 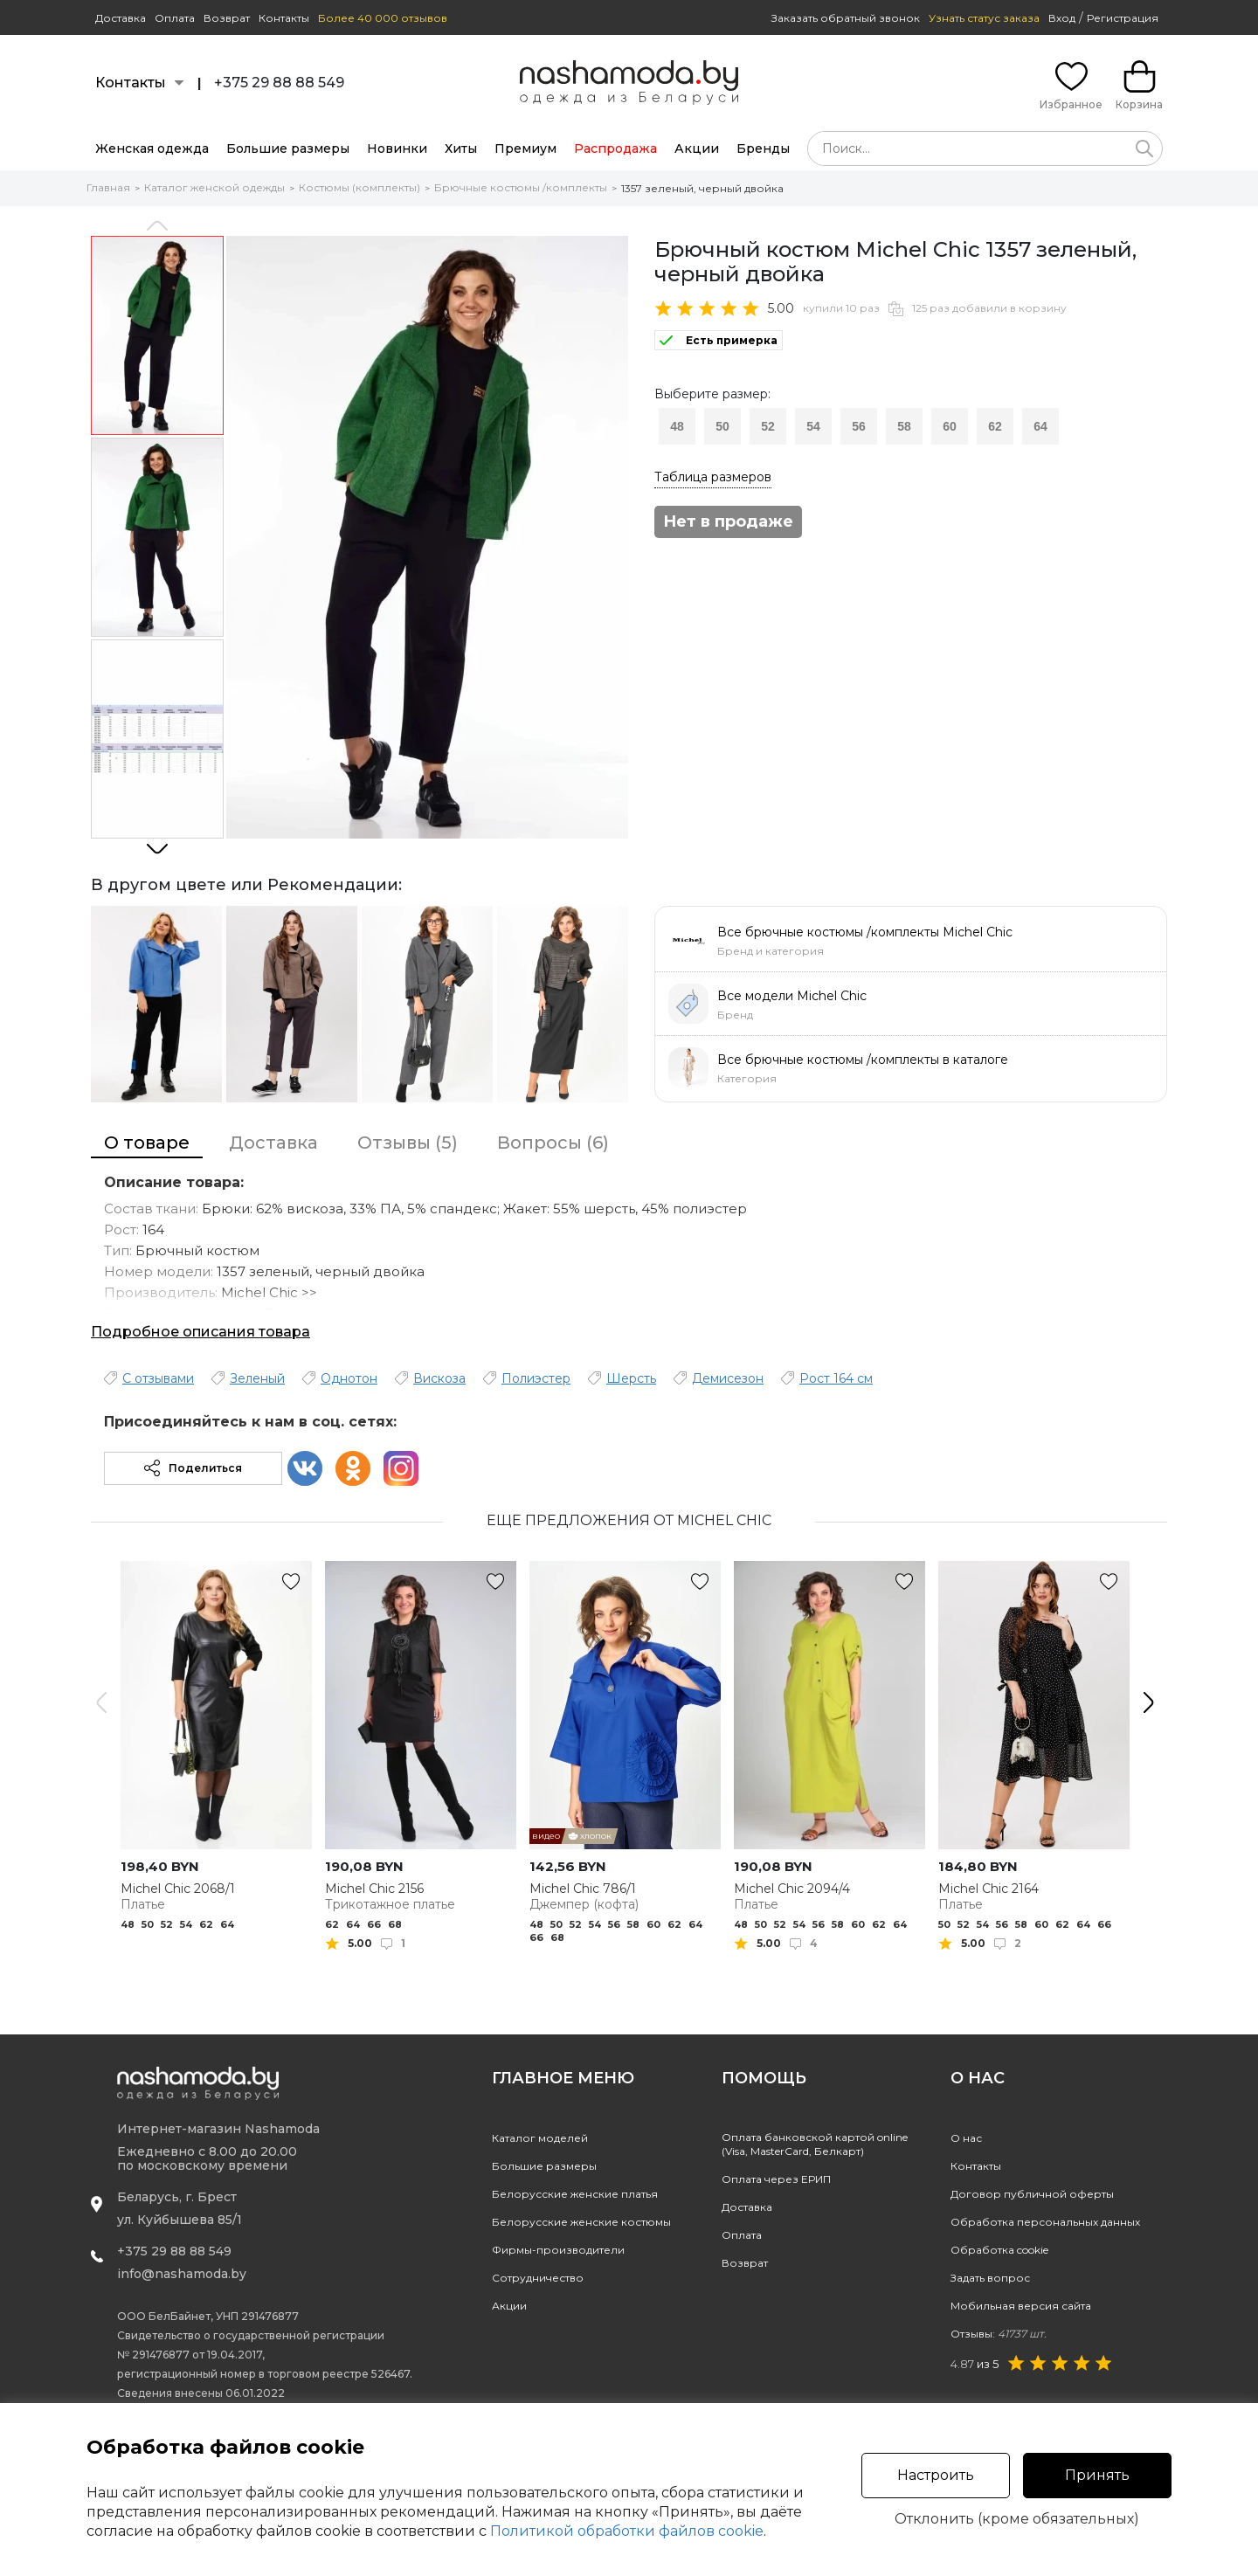 I want to click on Обработка cookie, so click(x=999, y=2249).